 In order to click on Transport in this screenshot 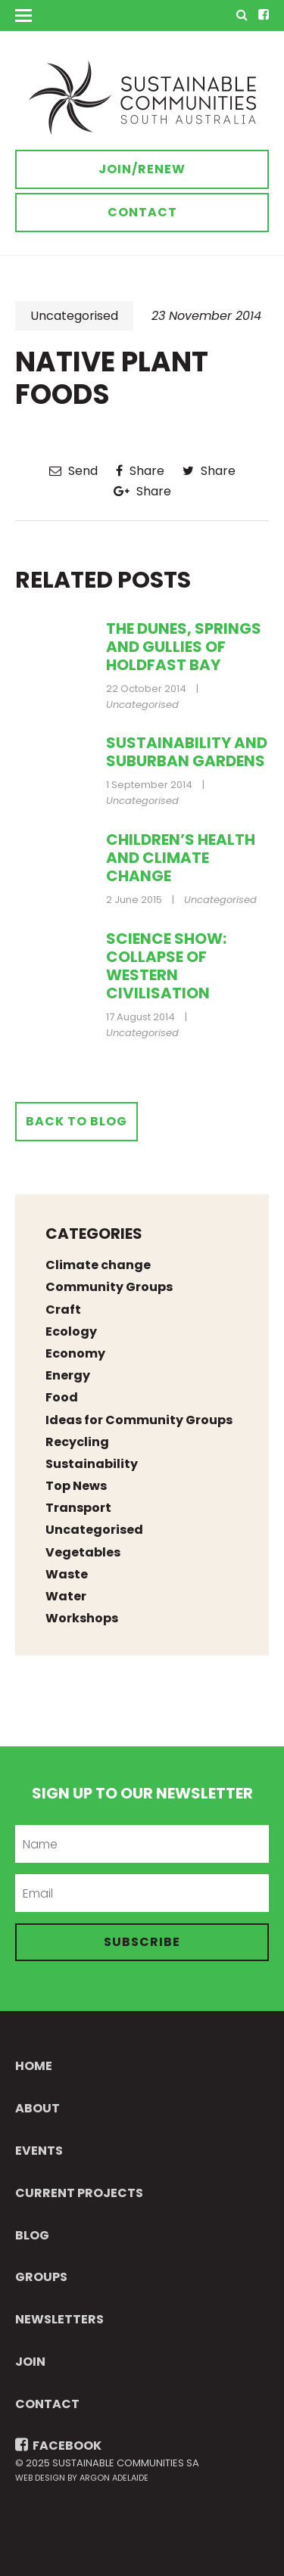, I will do `click(78, 1507)`.